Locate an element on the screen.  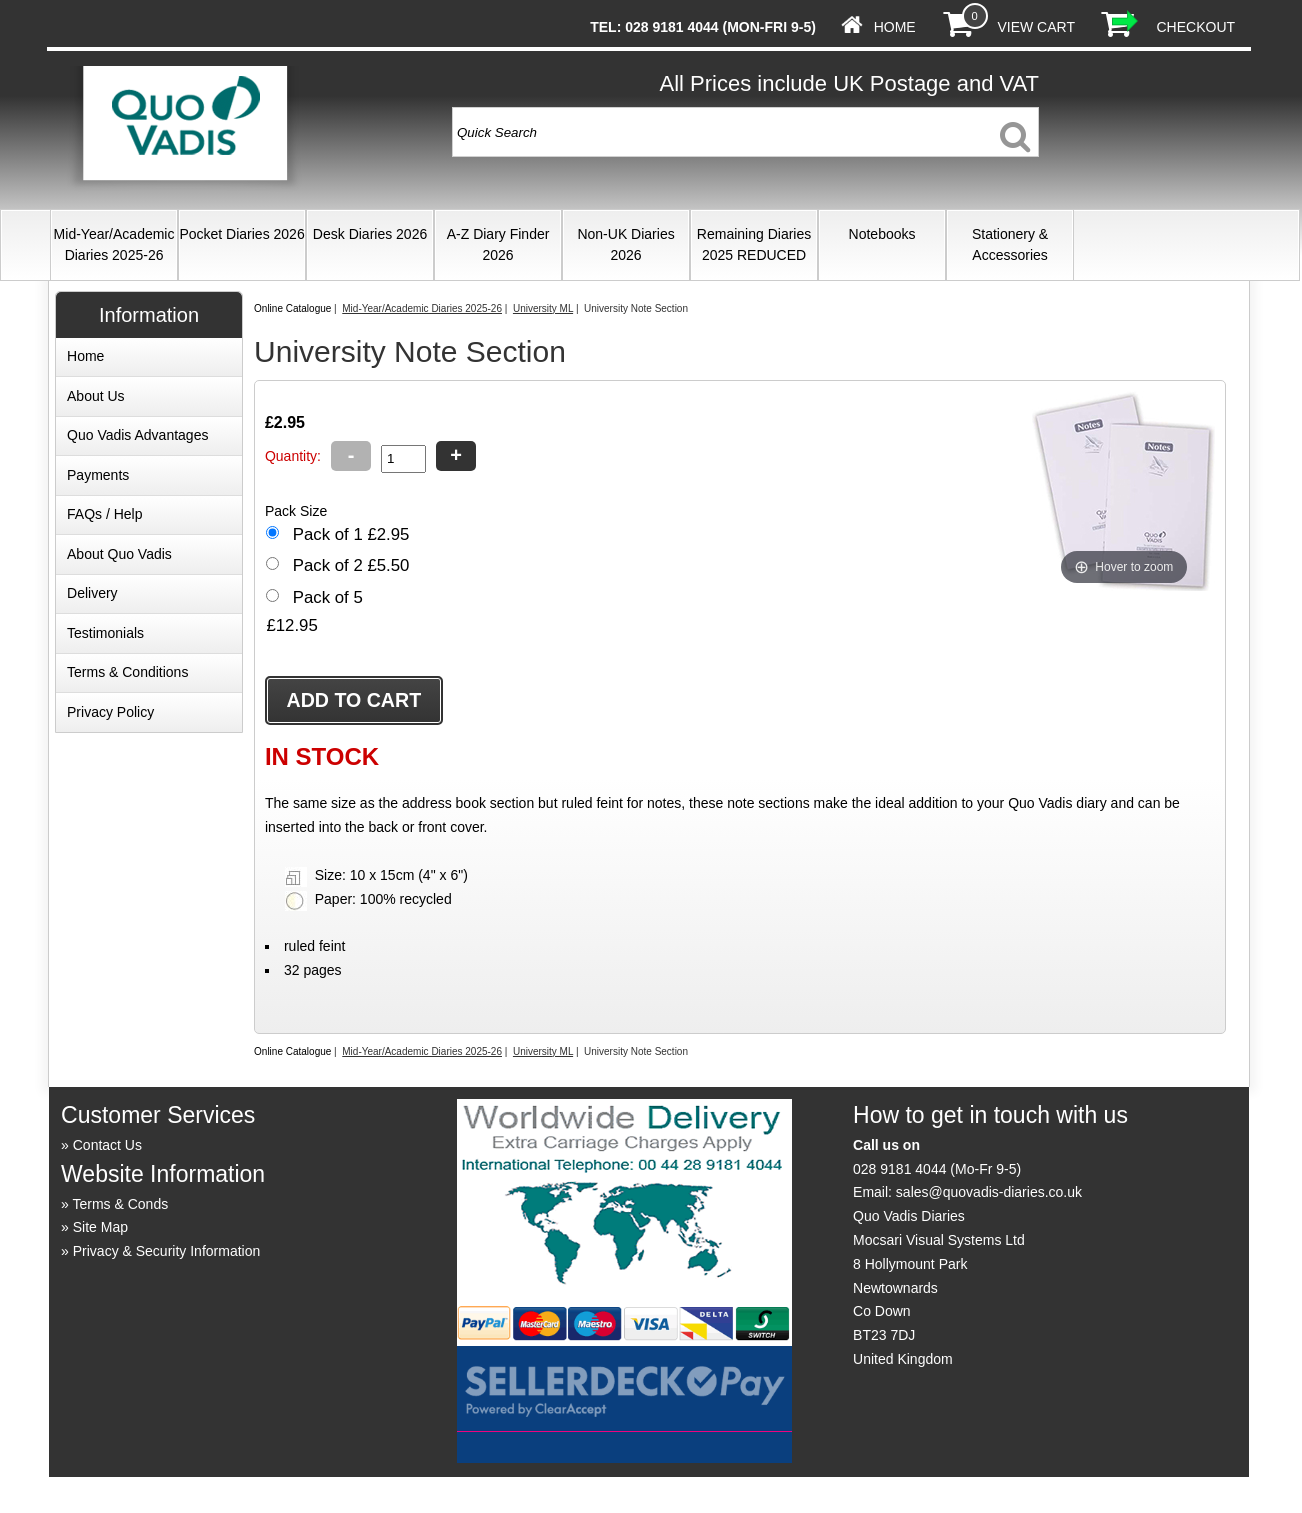
View Cart is located at coordinates (1035, 27).